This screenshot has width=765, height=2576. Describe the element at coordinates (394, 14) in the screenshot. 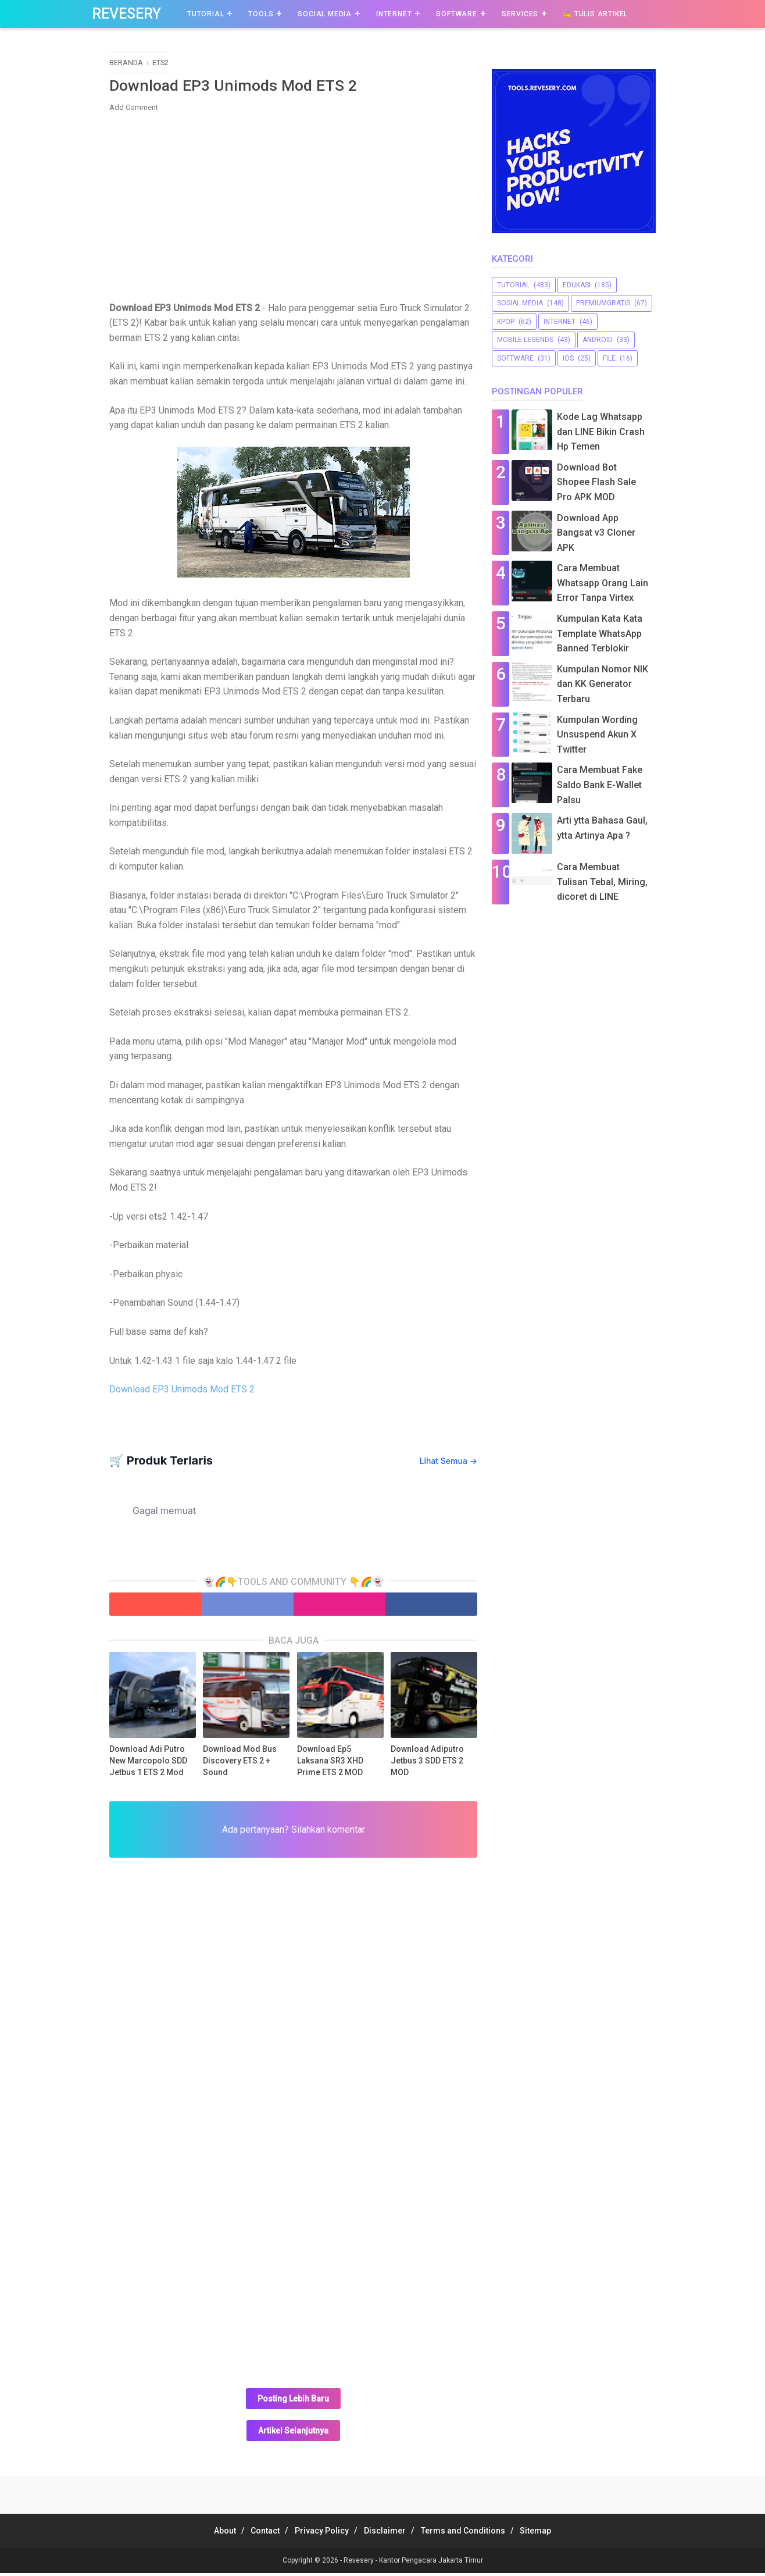

I see `Internet` at that location.